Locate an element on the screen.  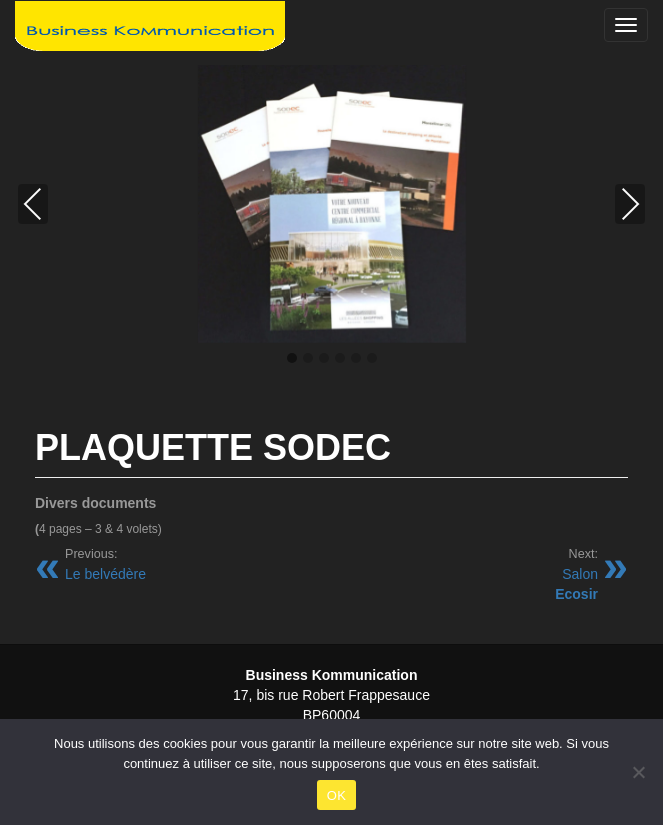
Previous [presentation] is located at coordinates (33, 204).